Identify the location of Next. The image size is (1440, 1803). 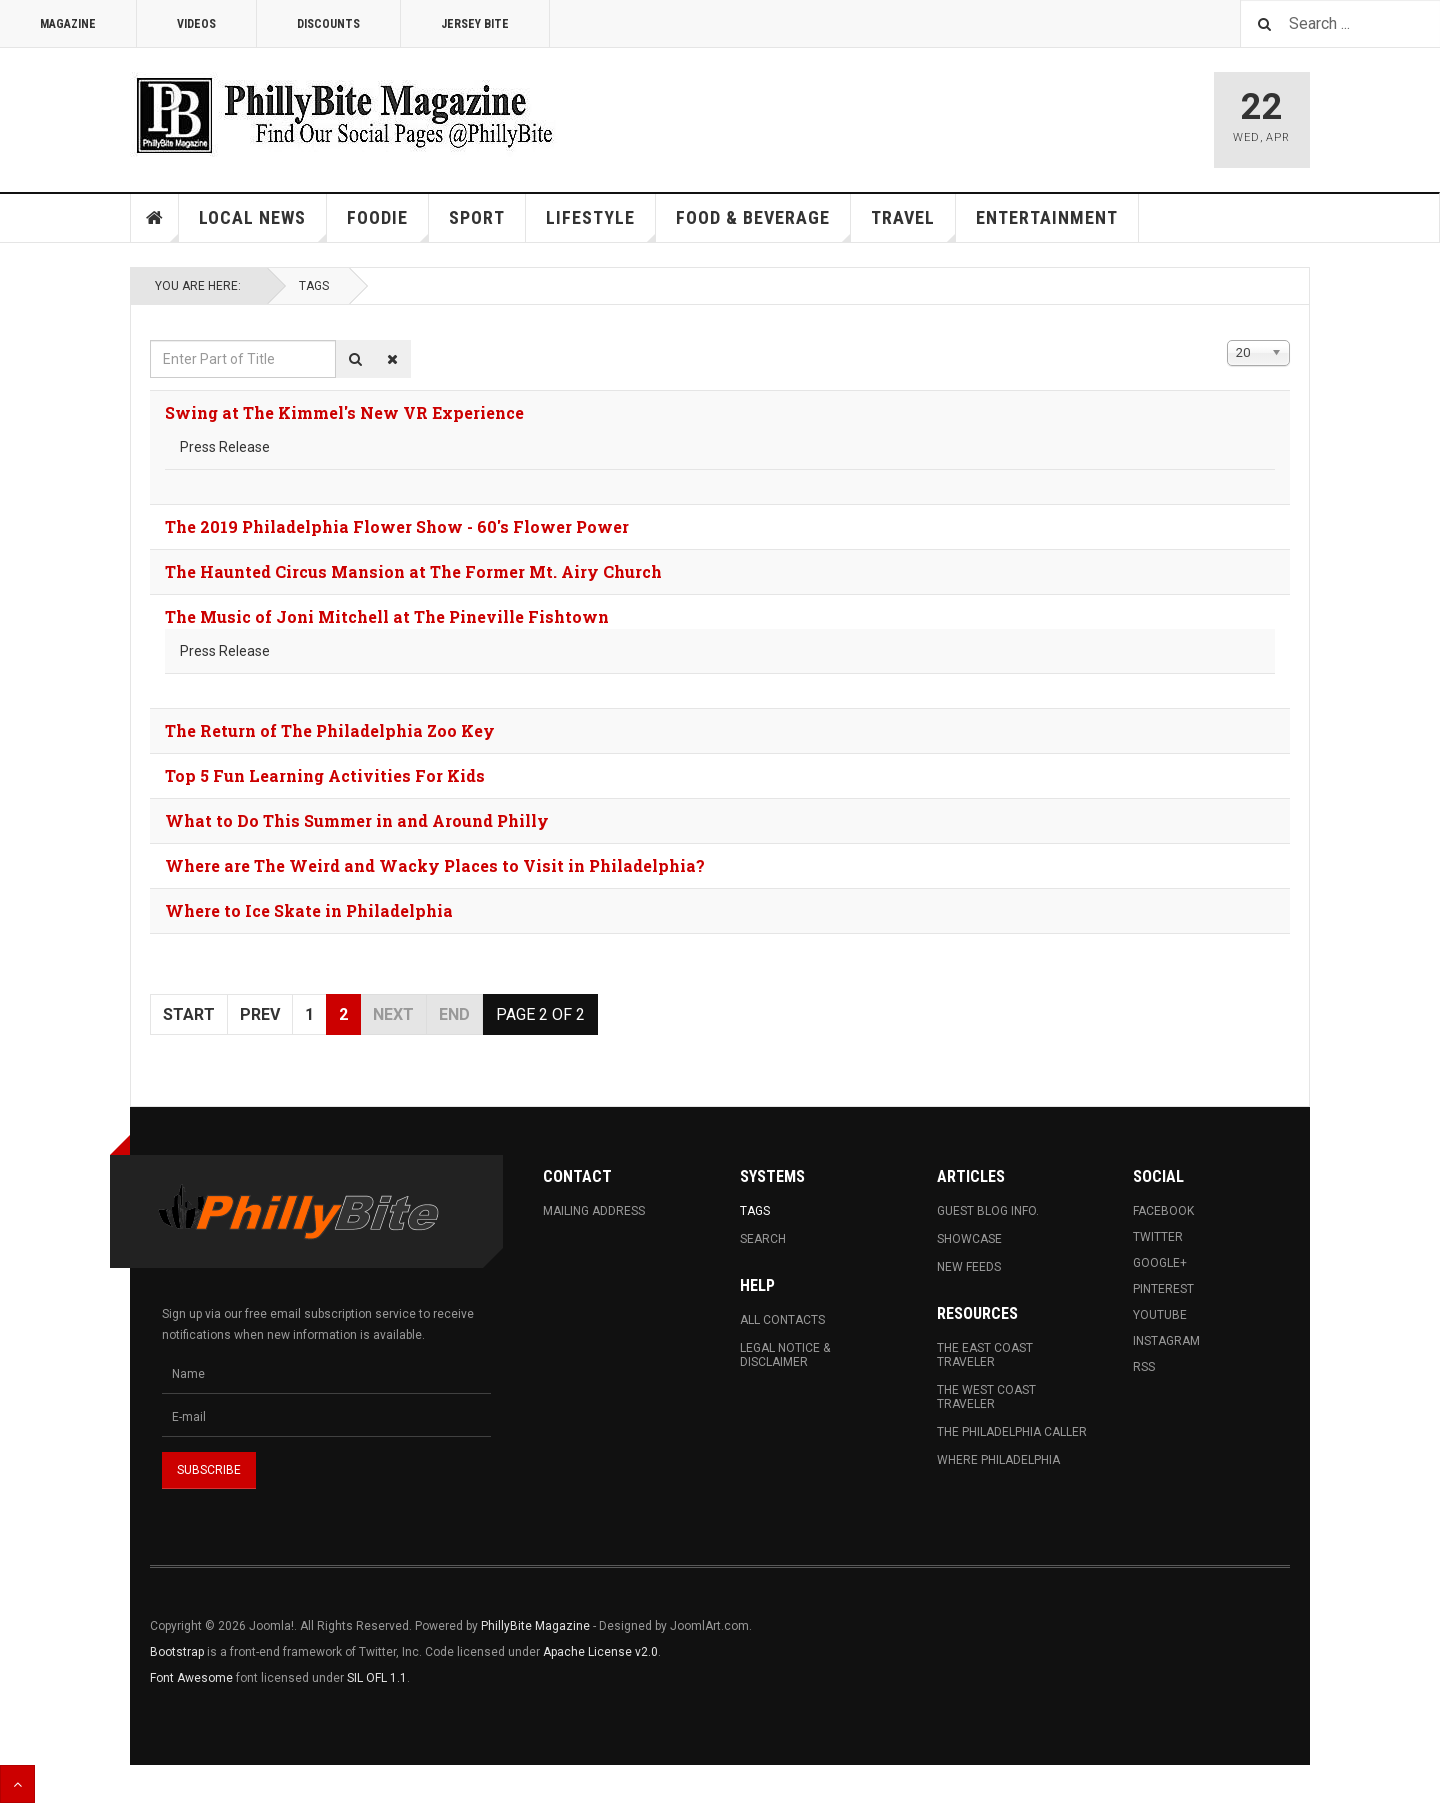
(393, 1014).